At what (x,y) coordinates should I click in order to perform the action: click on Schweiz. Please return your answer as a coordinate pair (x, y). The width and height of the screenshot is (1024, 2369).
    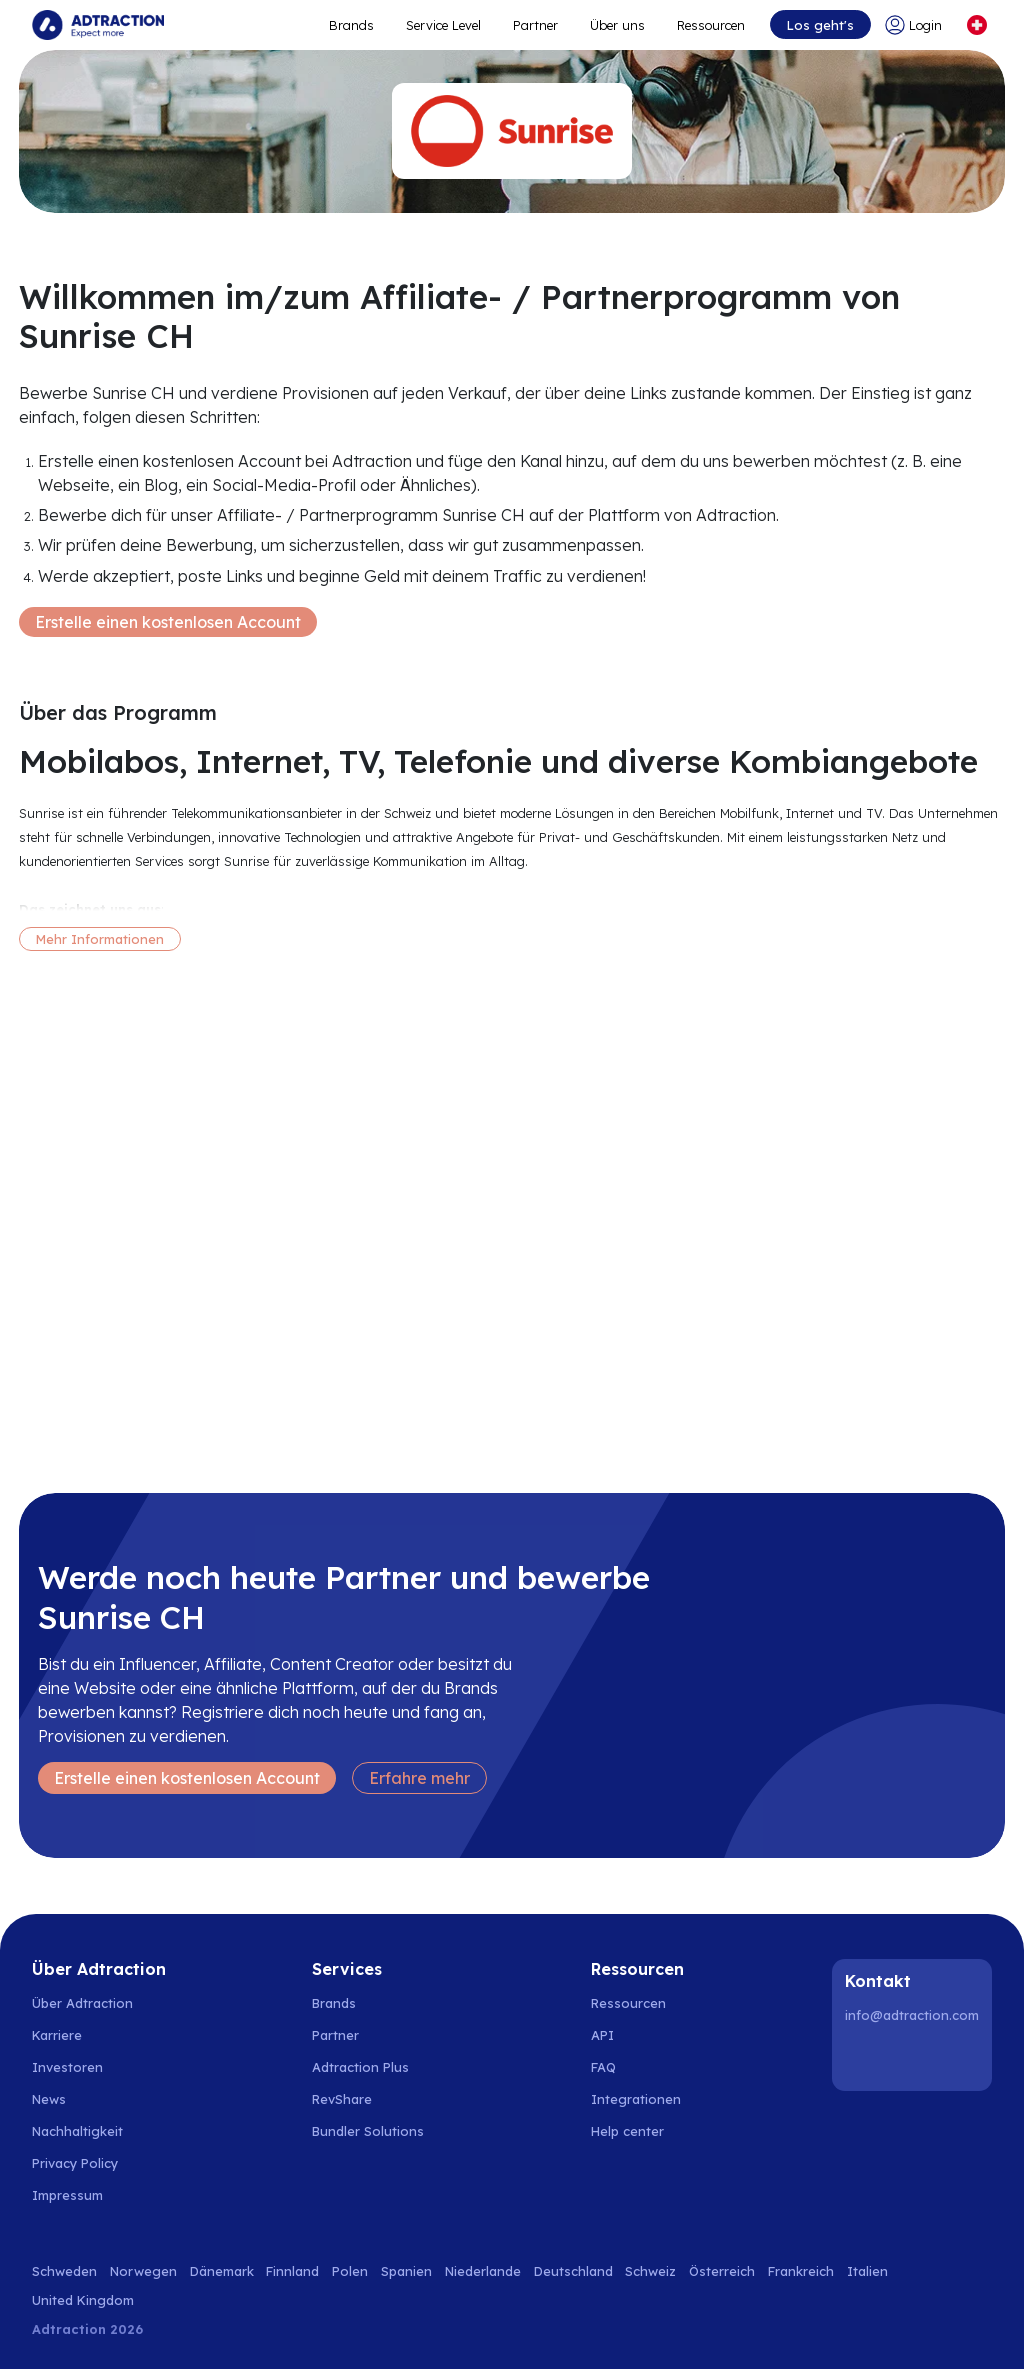
    Looking at the image, I should click on (650, 2271).